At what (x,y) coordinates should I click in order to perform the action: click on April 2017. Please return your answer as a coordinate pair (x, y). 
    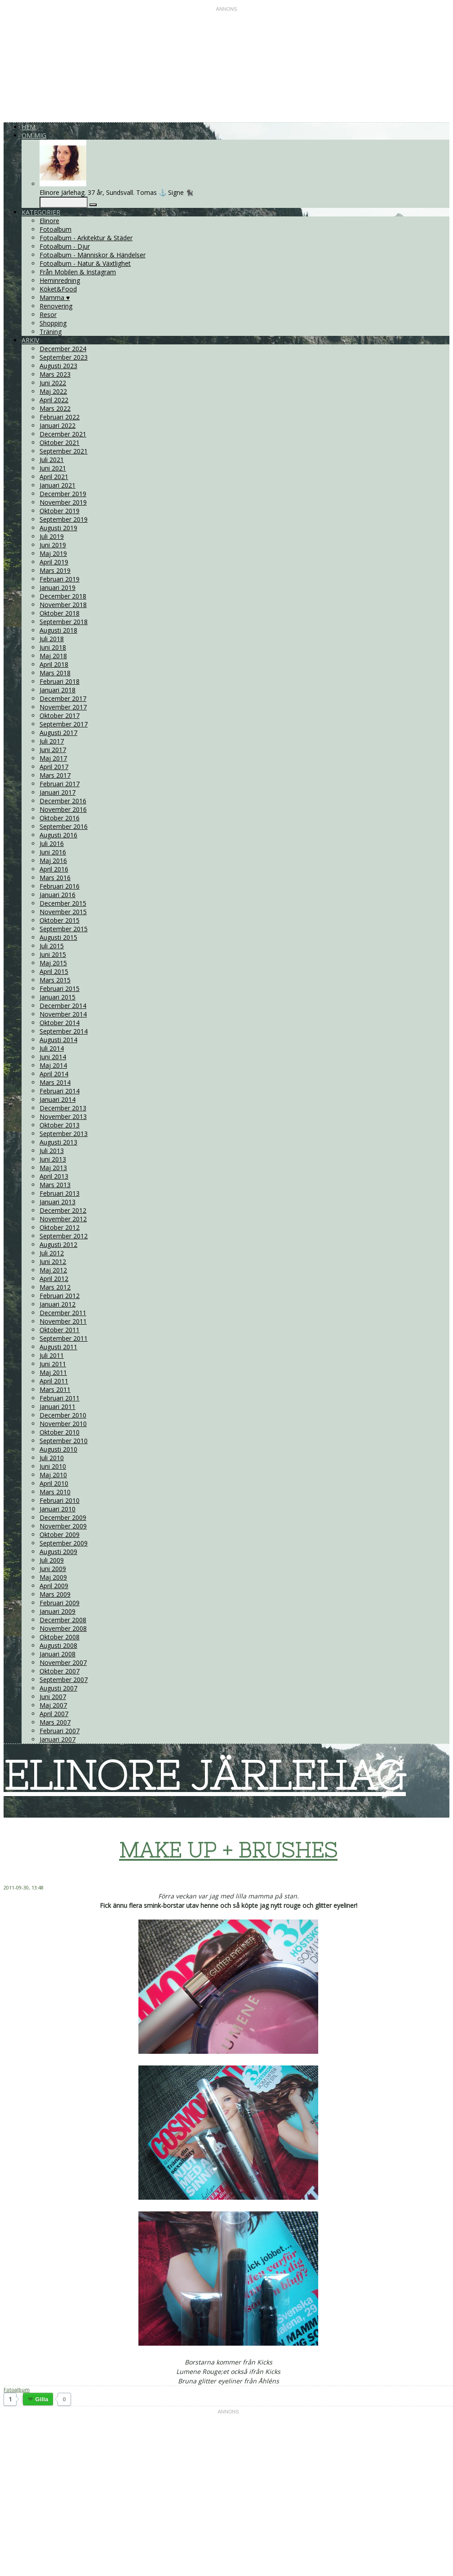
    Looking at the image, I should click on (54, 766).